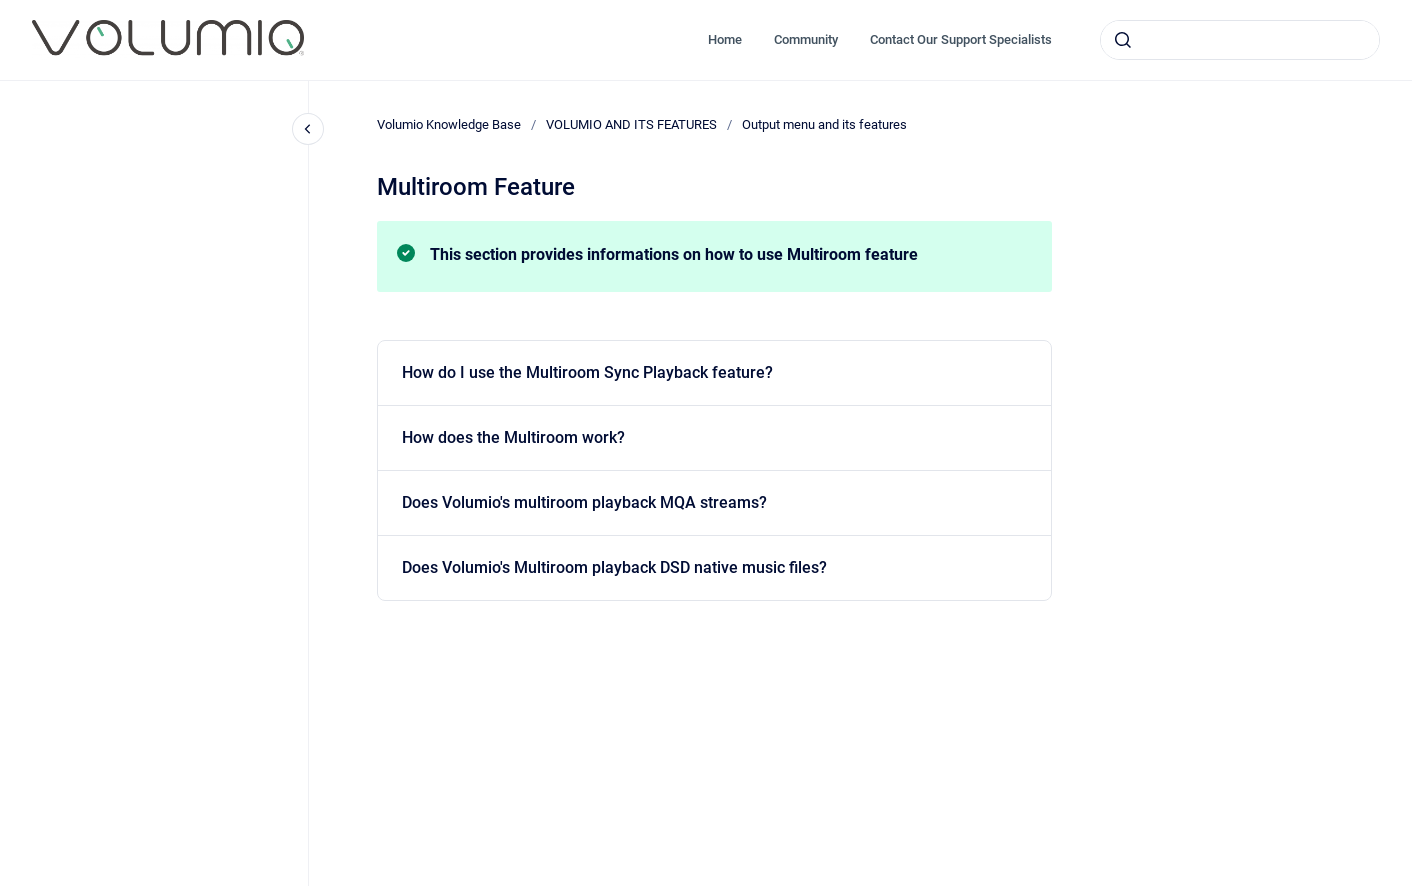  What do you see at coordinates (308, 129) in the screenshot?
I see `[Close navigation]` at bounding box center [308, 129].